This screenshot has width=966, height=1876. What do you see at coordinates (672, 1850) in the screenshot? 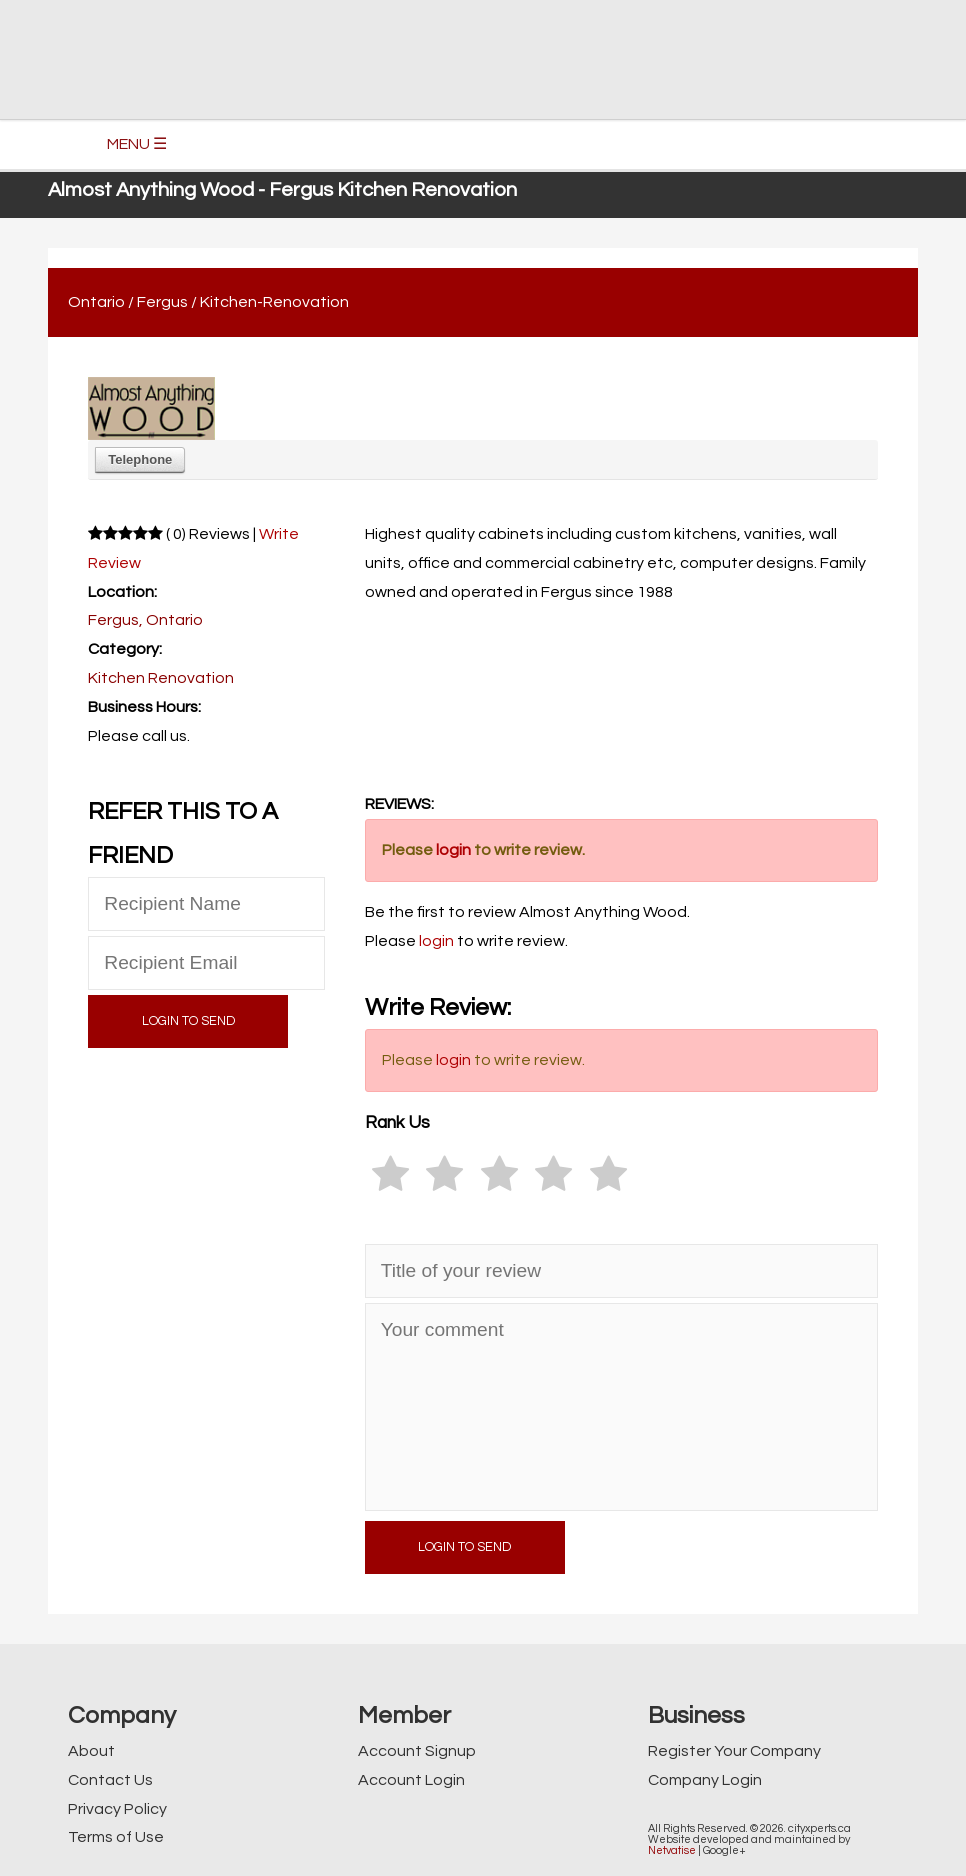
I see `Netvatise` at bounding box center [672, 1850].